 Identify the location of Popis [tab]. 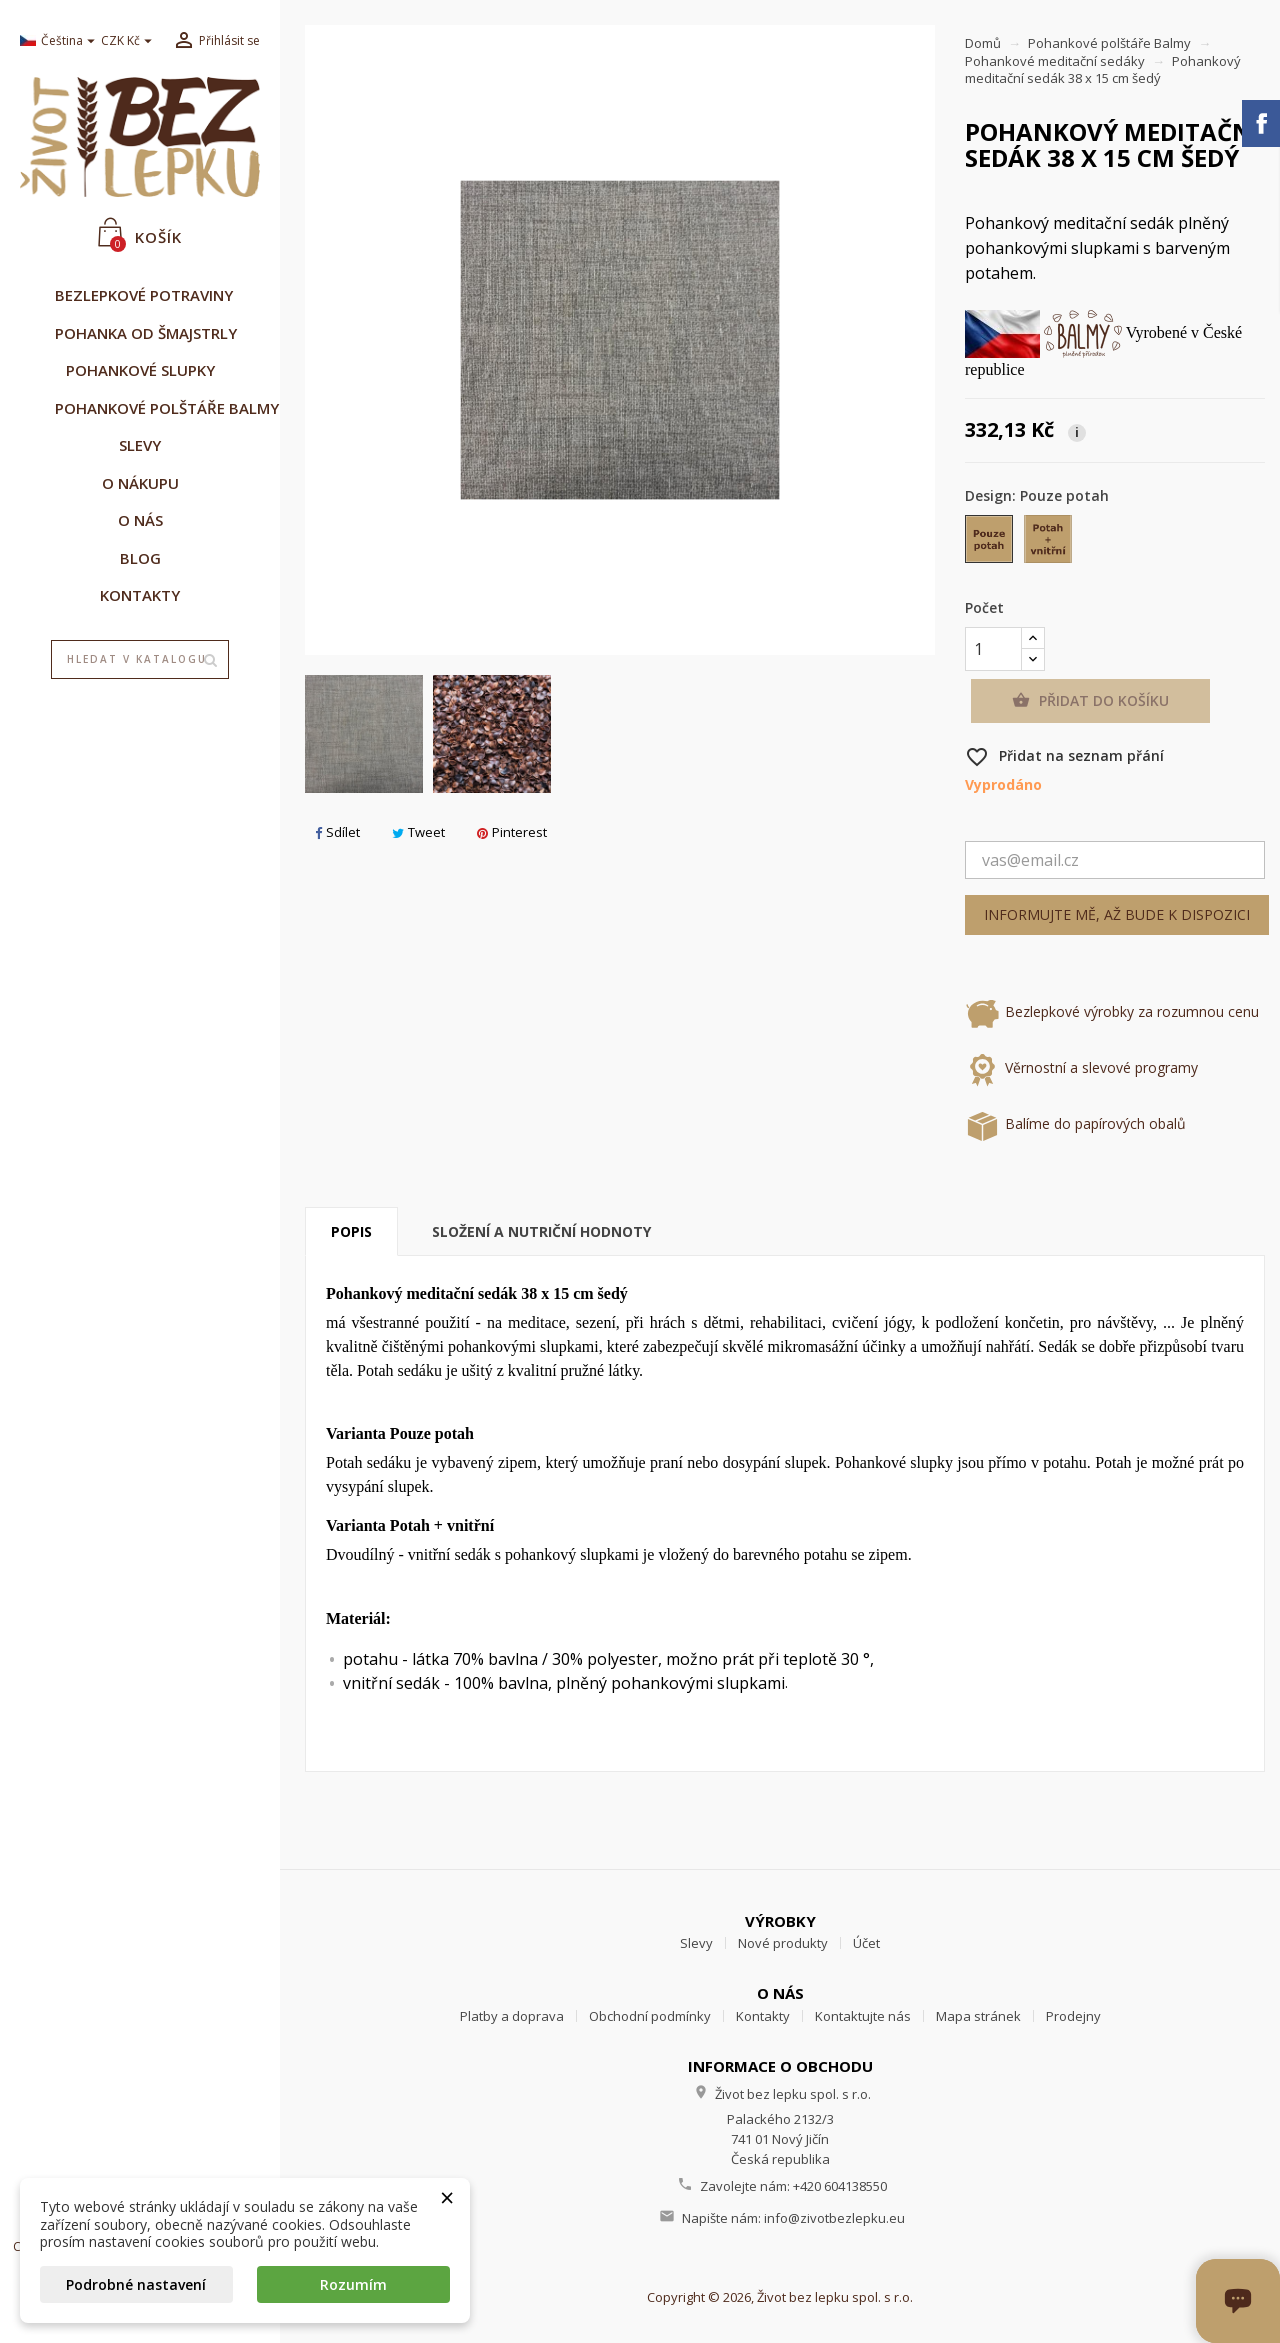
(351, 1231).